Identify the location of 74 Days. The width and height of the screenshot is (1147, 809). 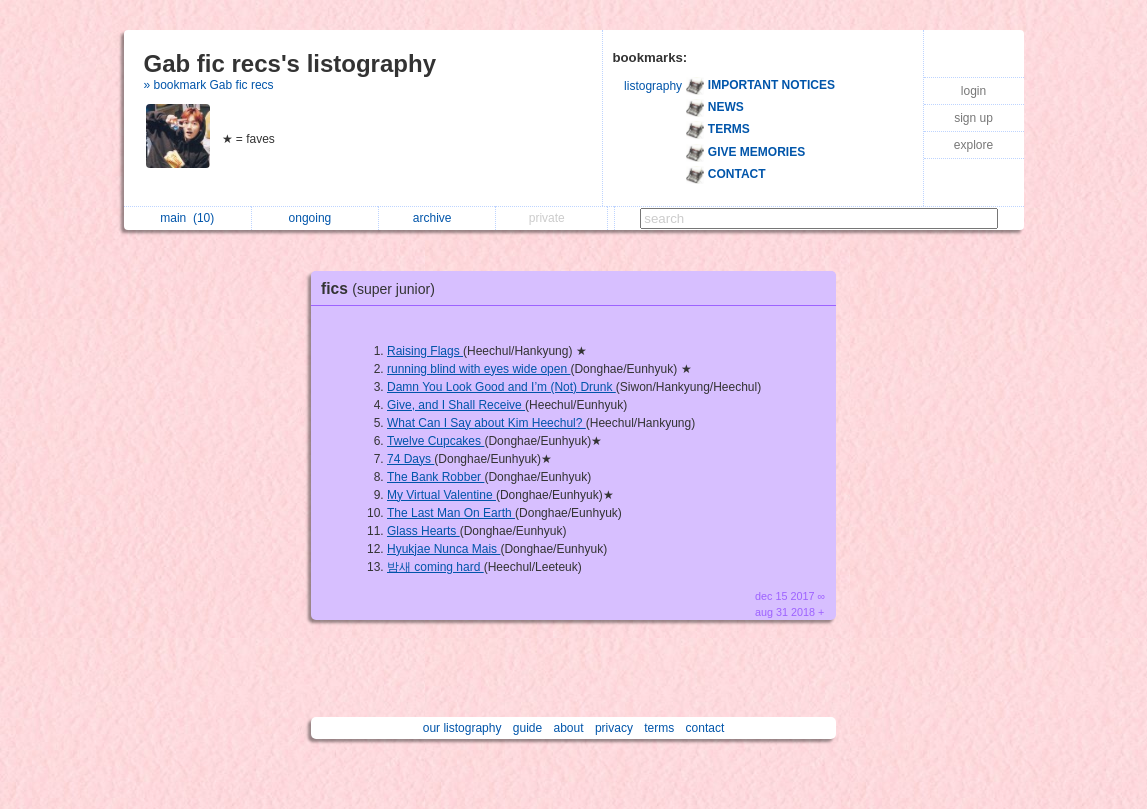
(410, 459).